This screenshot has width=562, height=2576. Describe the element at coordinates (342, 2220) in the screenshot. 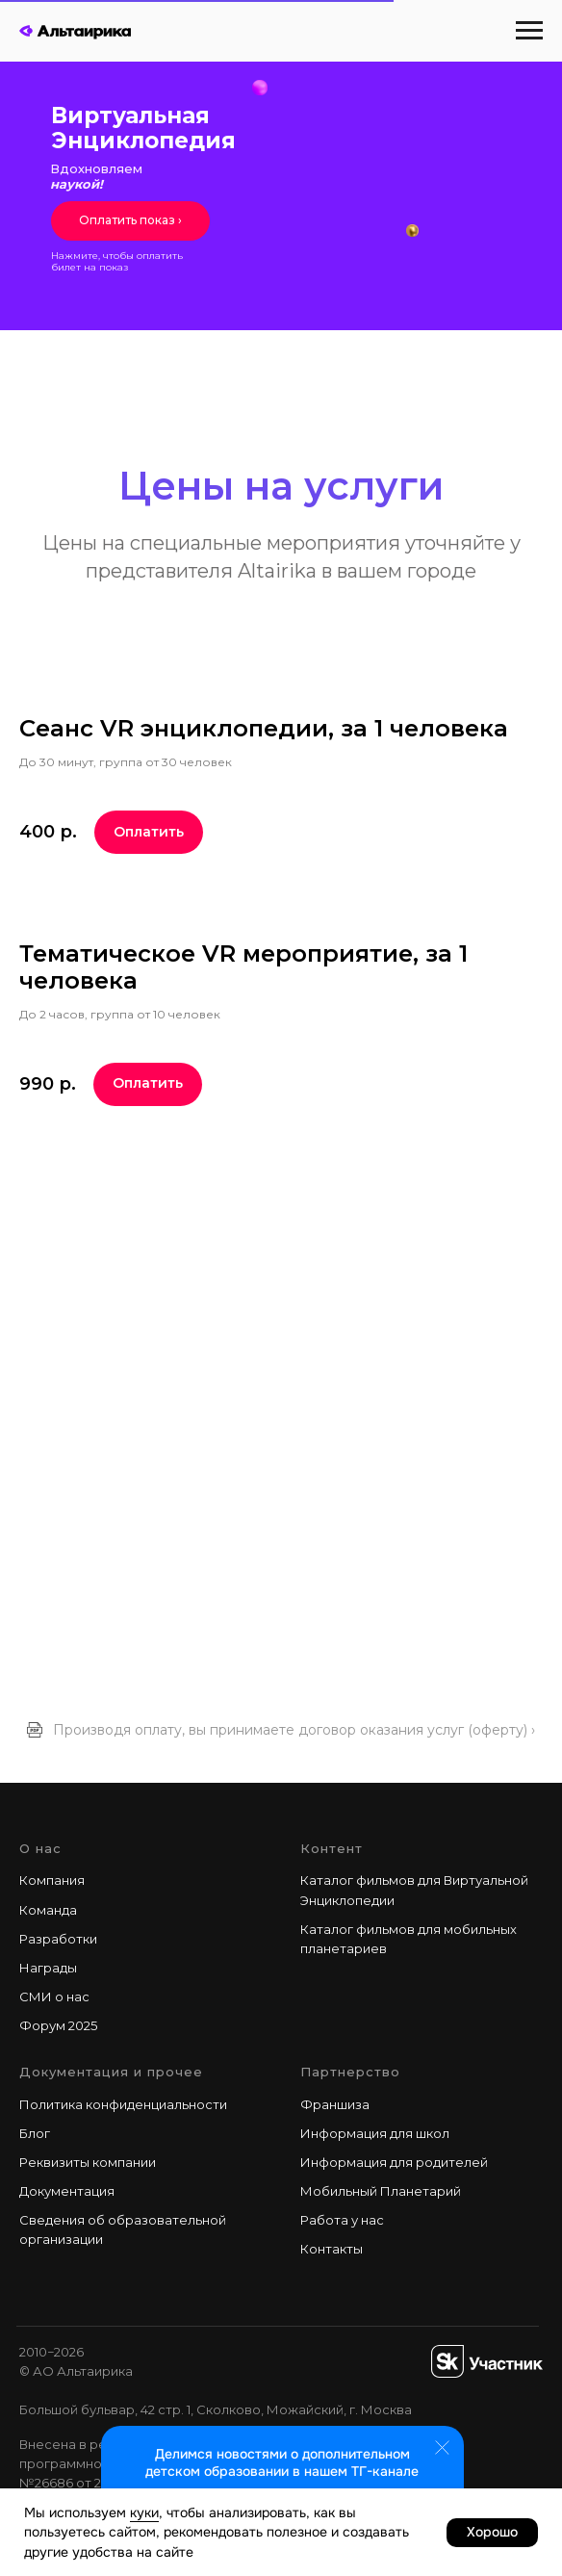

I see `Работа у наc` at that location.